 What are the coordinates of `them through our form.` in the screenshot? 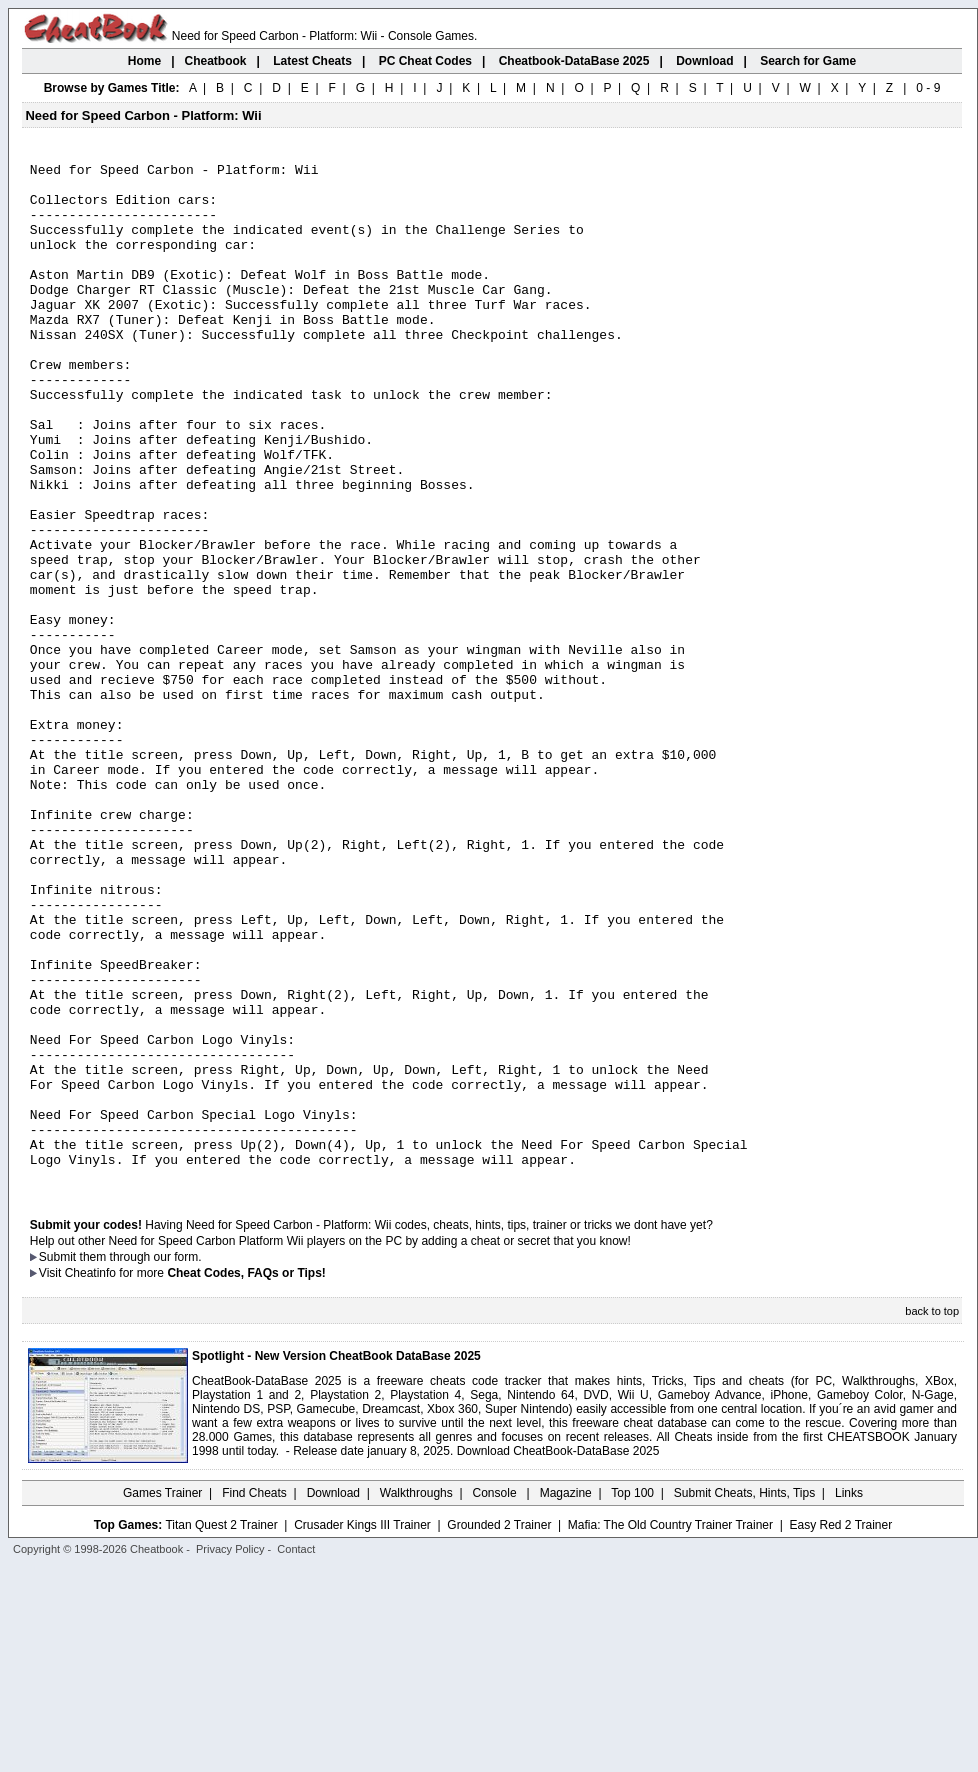 It's located at (141, 1461).